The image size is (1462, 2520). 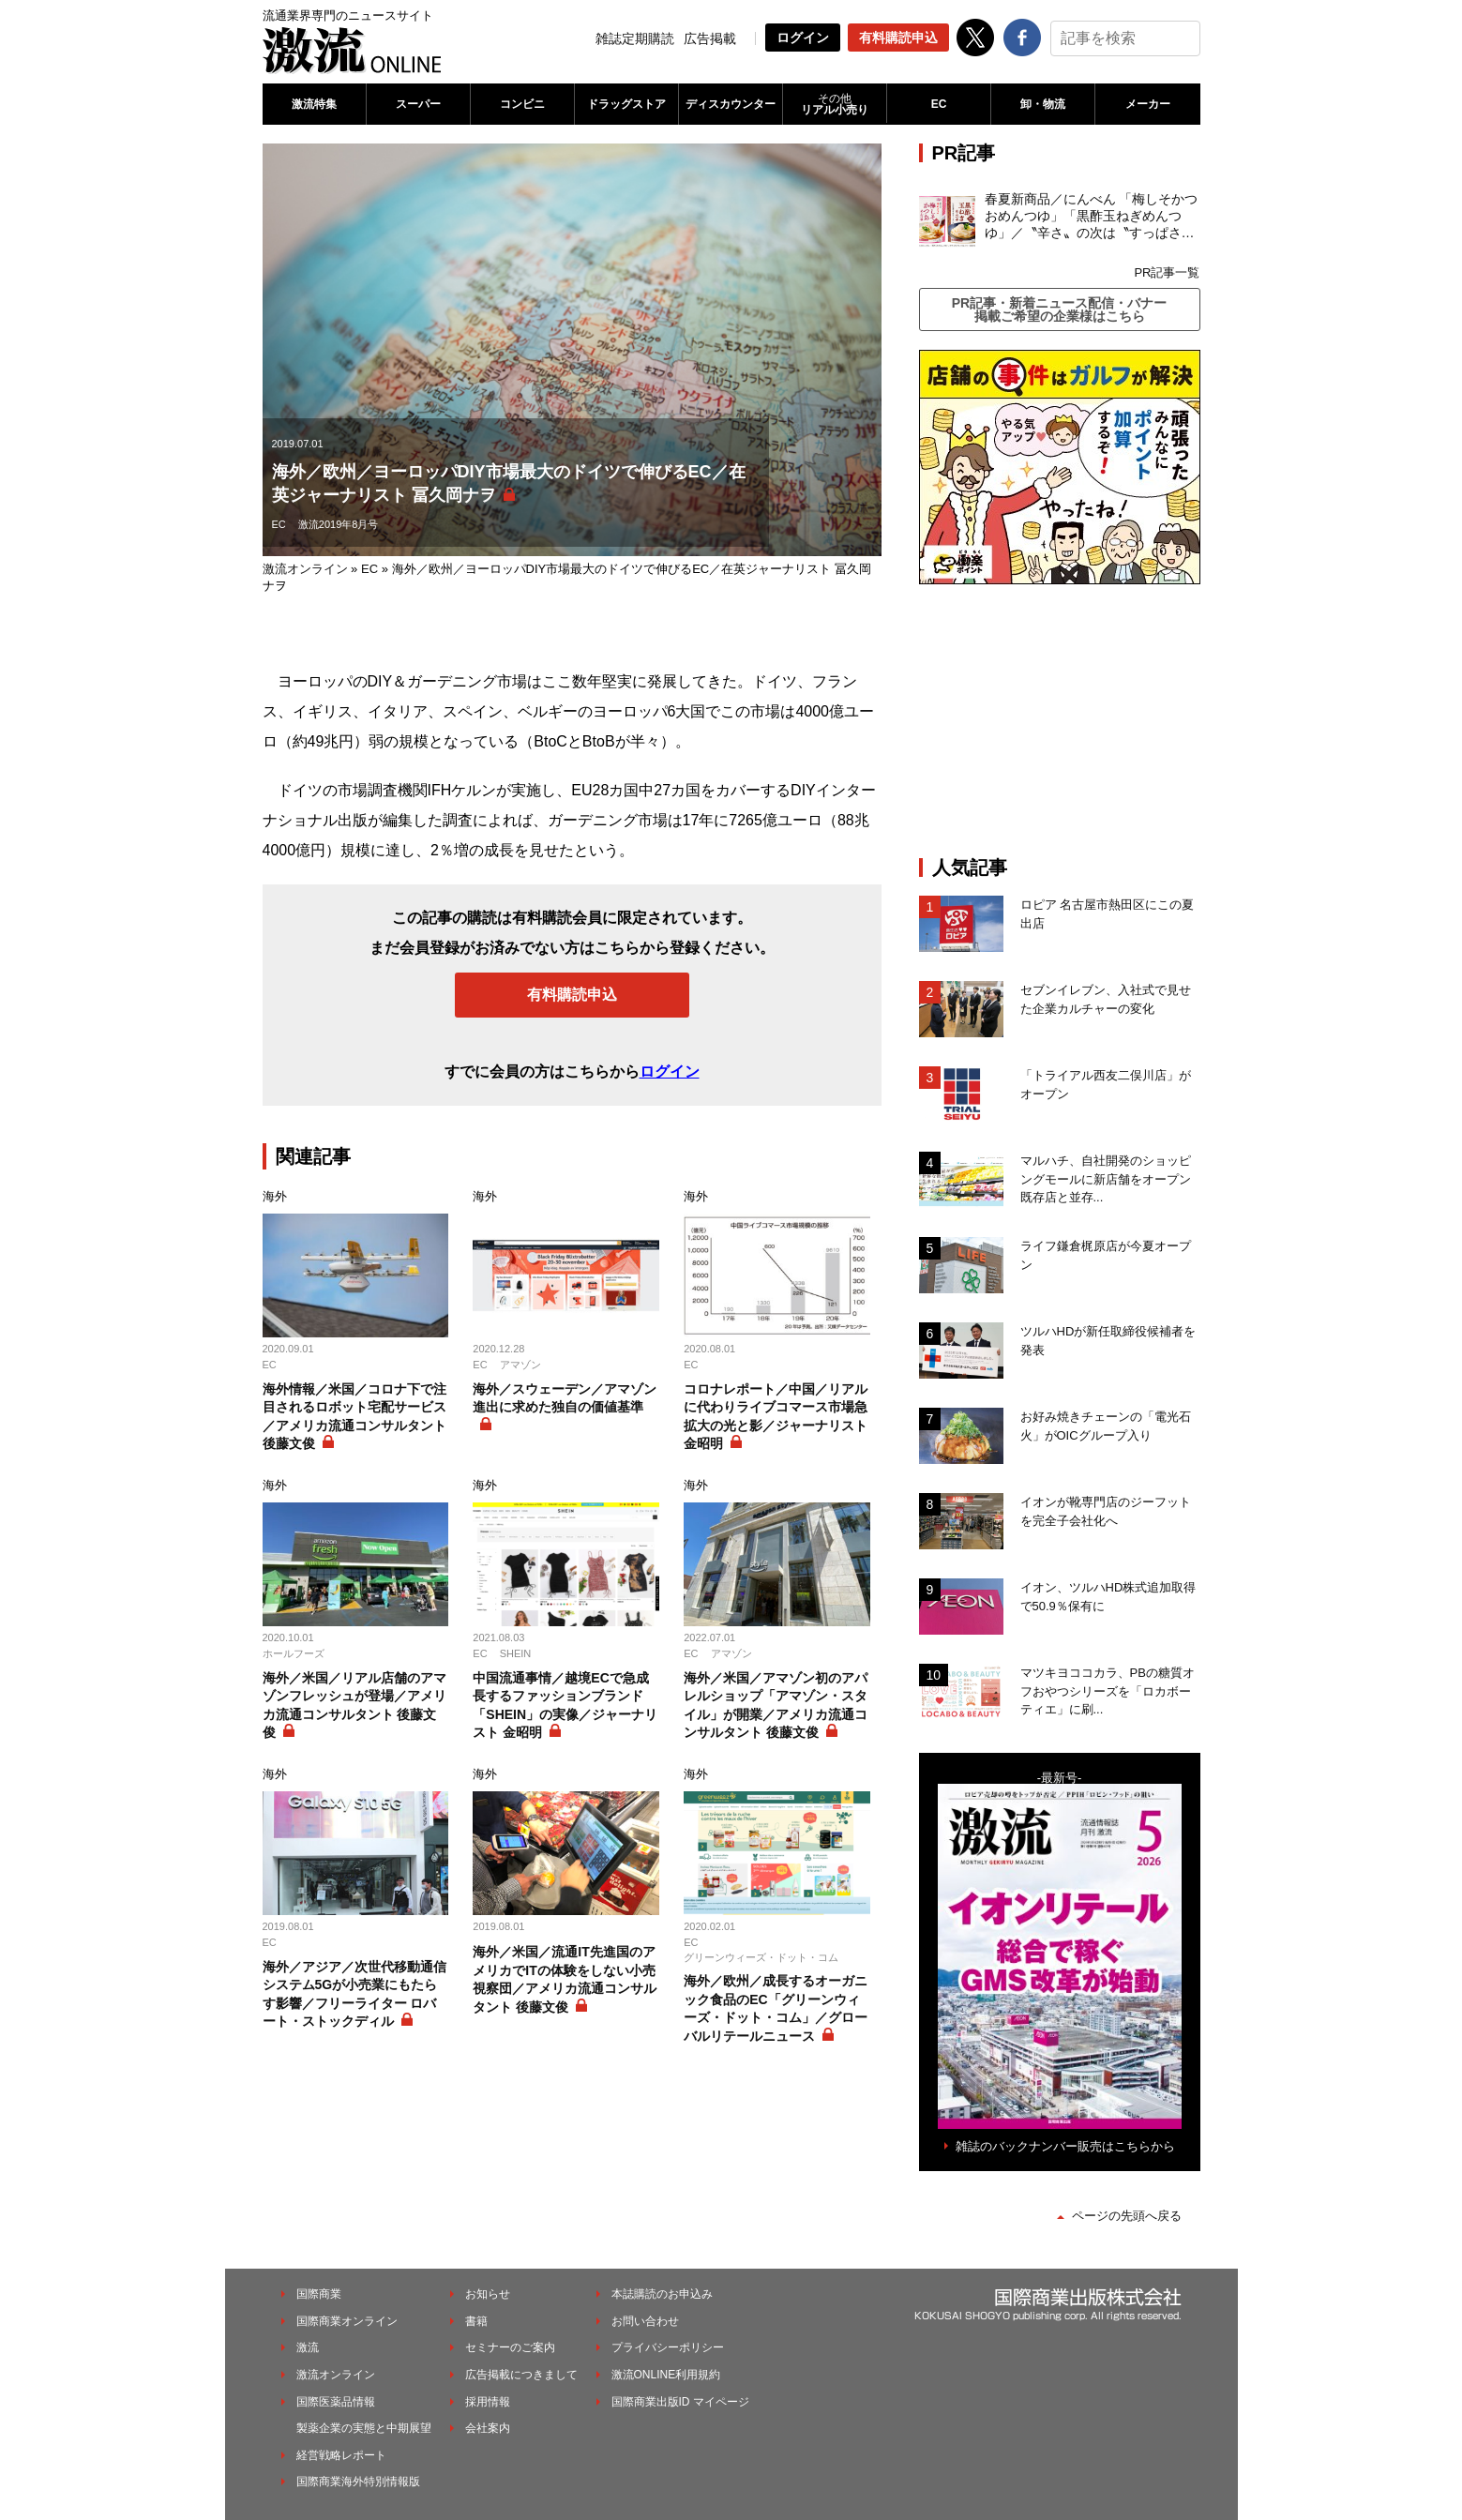 What do you see at coordinates (487, 2401) in the screenshot?
I see `採用情報` at bounding box center [487, 2401].